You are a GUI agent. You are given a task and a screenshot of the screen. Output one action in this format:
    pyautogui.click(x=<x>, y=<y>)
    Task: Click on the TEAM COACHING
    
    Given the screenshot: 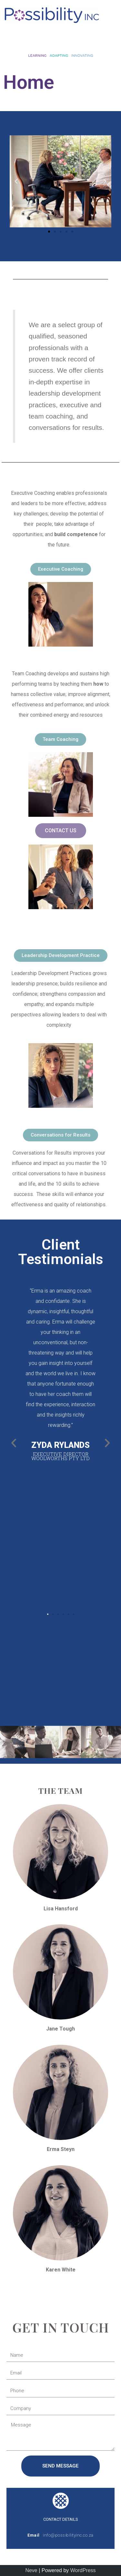 What is the action you would take?
    pyautogui.click(x=50, y=657)
    